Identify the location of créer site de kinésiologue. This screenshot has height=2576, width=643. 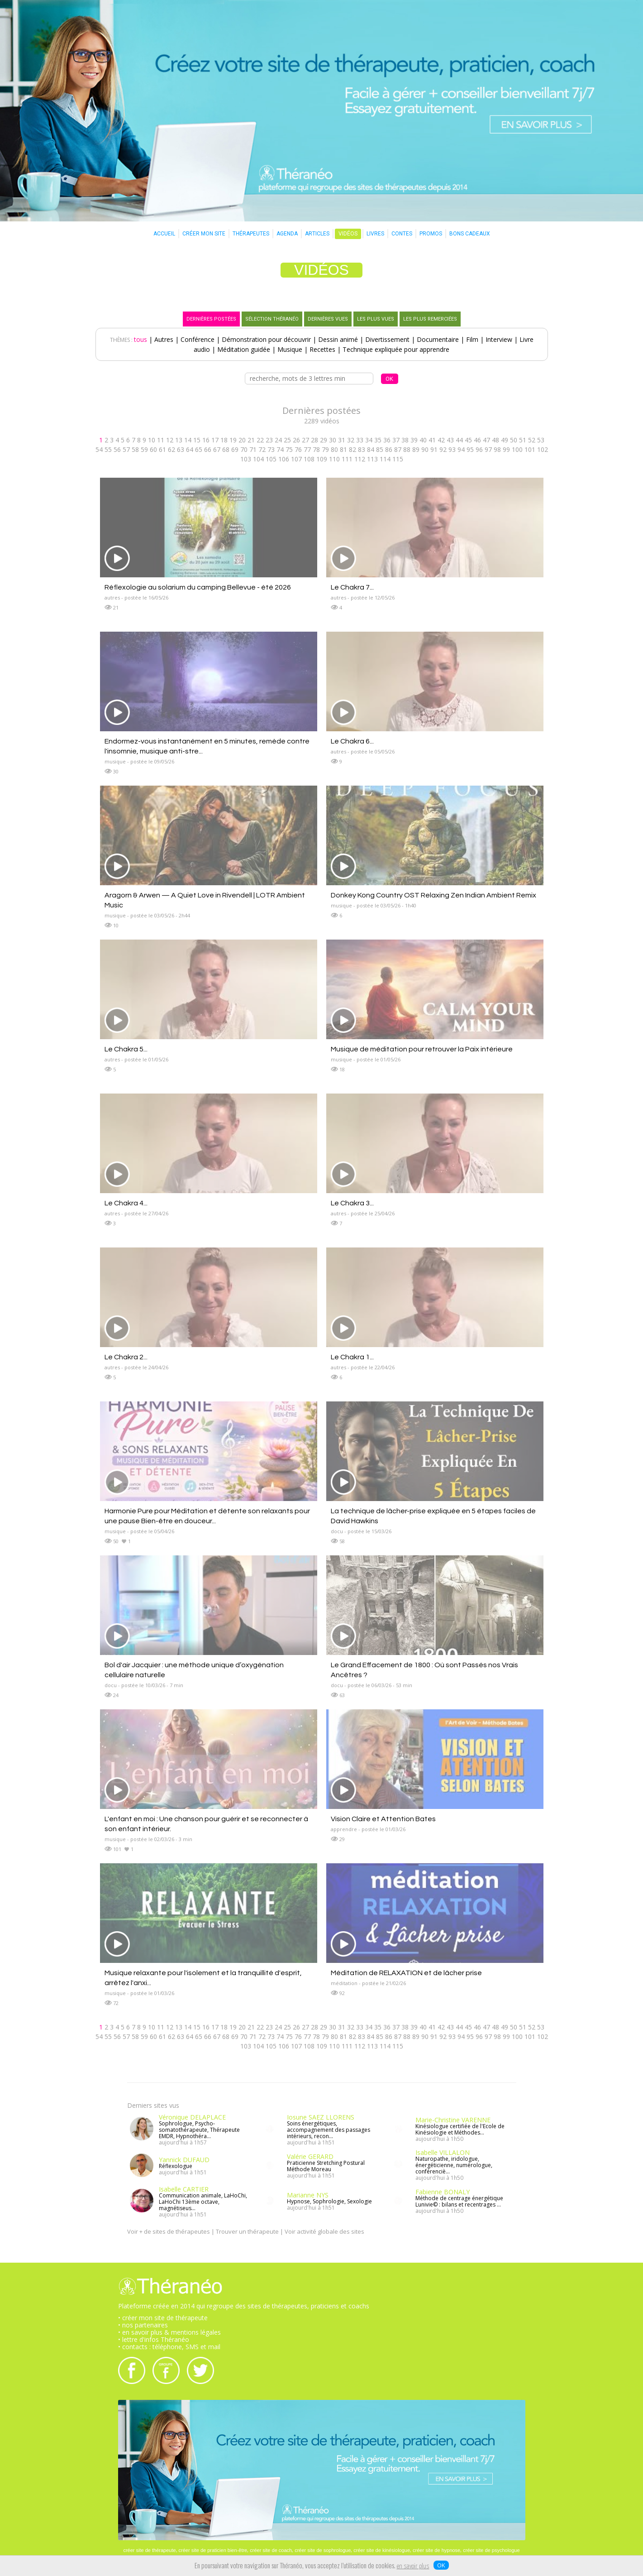
(381, 2550).